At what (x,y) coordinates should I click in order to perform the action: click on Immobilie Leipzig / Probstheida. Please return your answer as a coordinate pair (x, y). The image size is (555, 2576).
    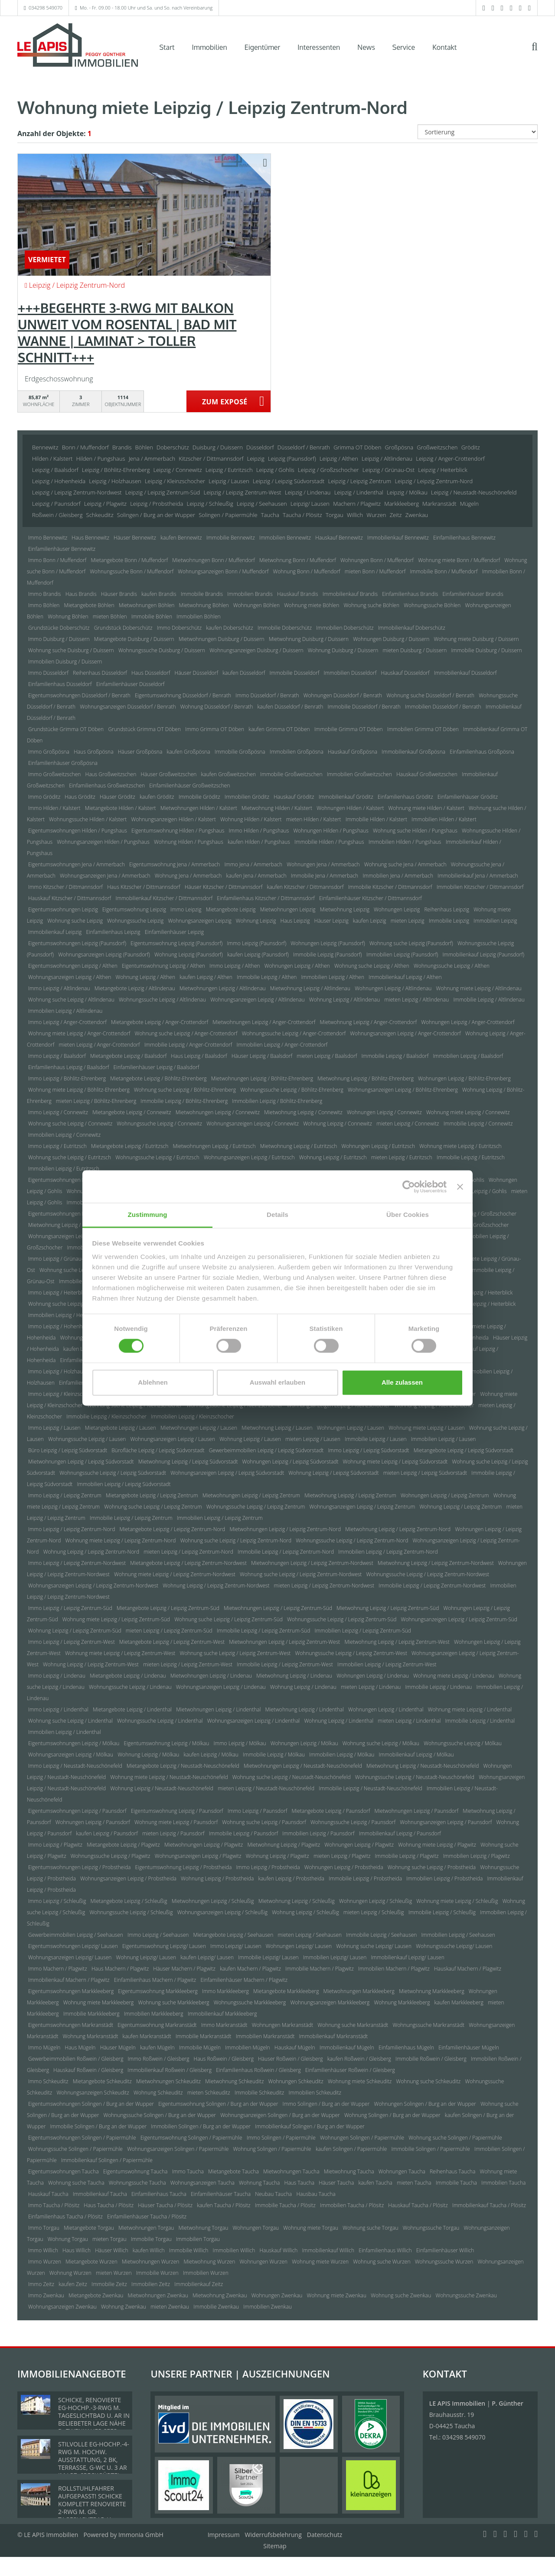
    Looking at the image, I should click on (365, 1878).